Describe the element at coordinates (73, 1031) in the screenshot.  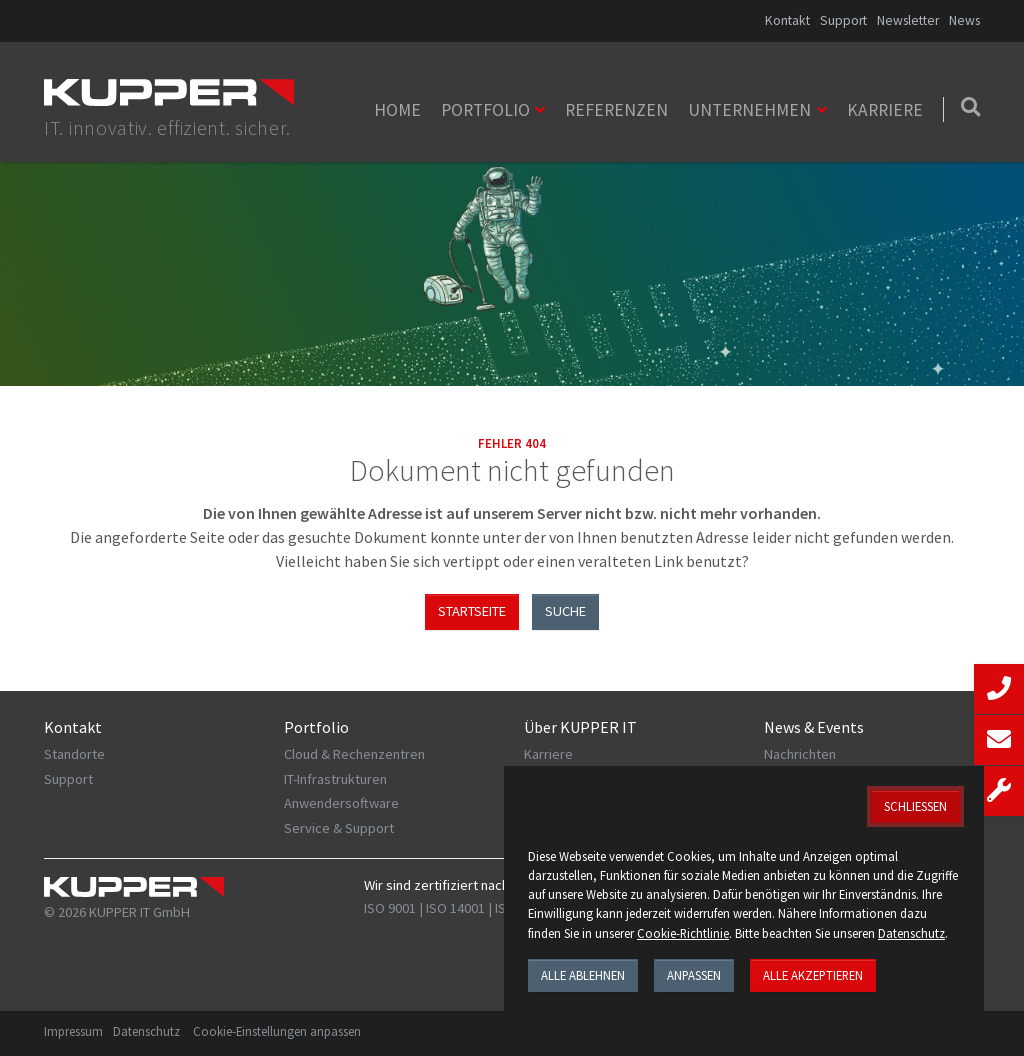
I see `Impressum` at that location.